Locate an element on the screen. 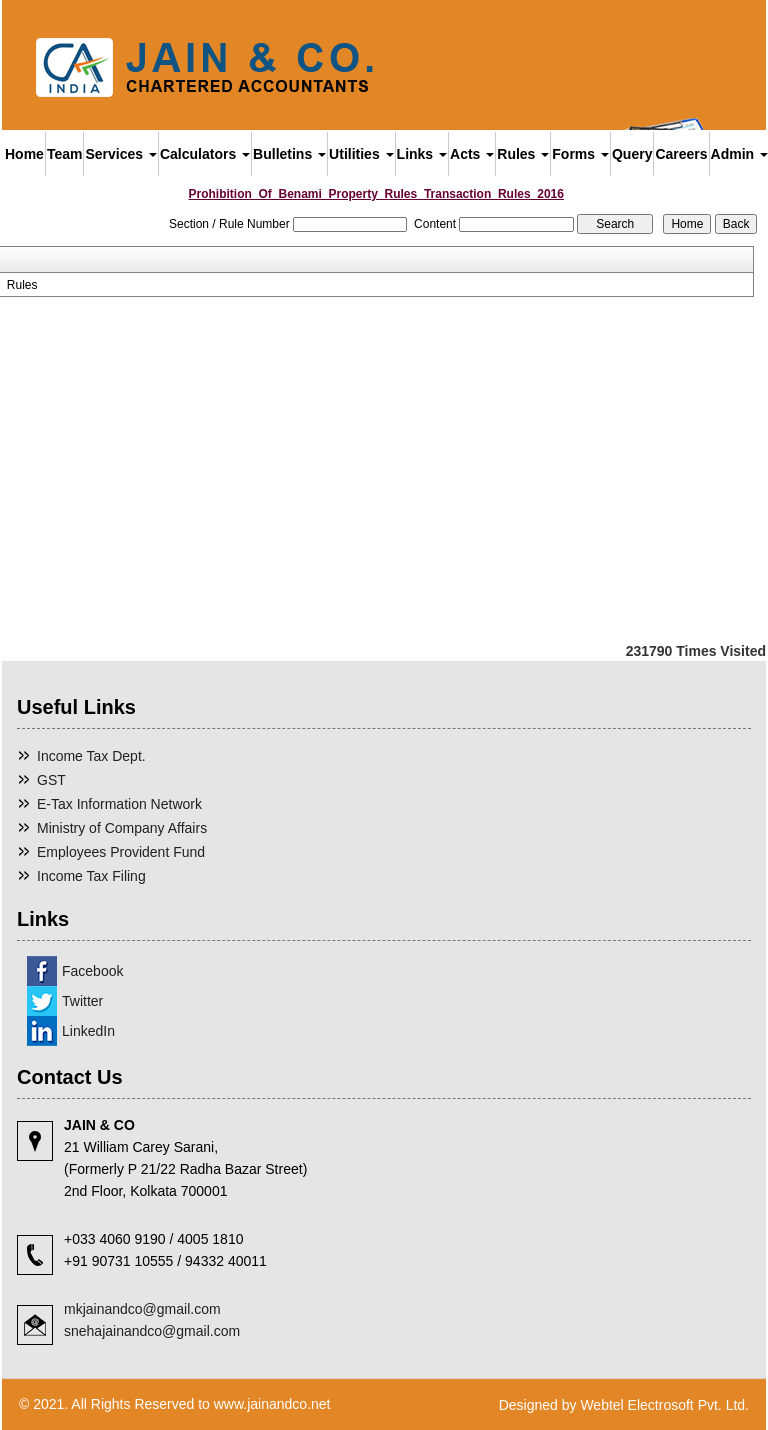 The height and width of the screenshot is (1430, 768). GST is located at coordinates (51, 780).